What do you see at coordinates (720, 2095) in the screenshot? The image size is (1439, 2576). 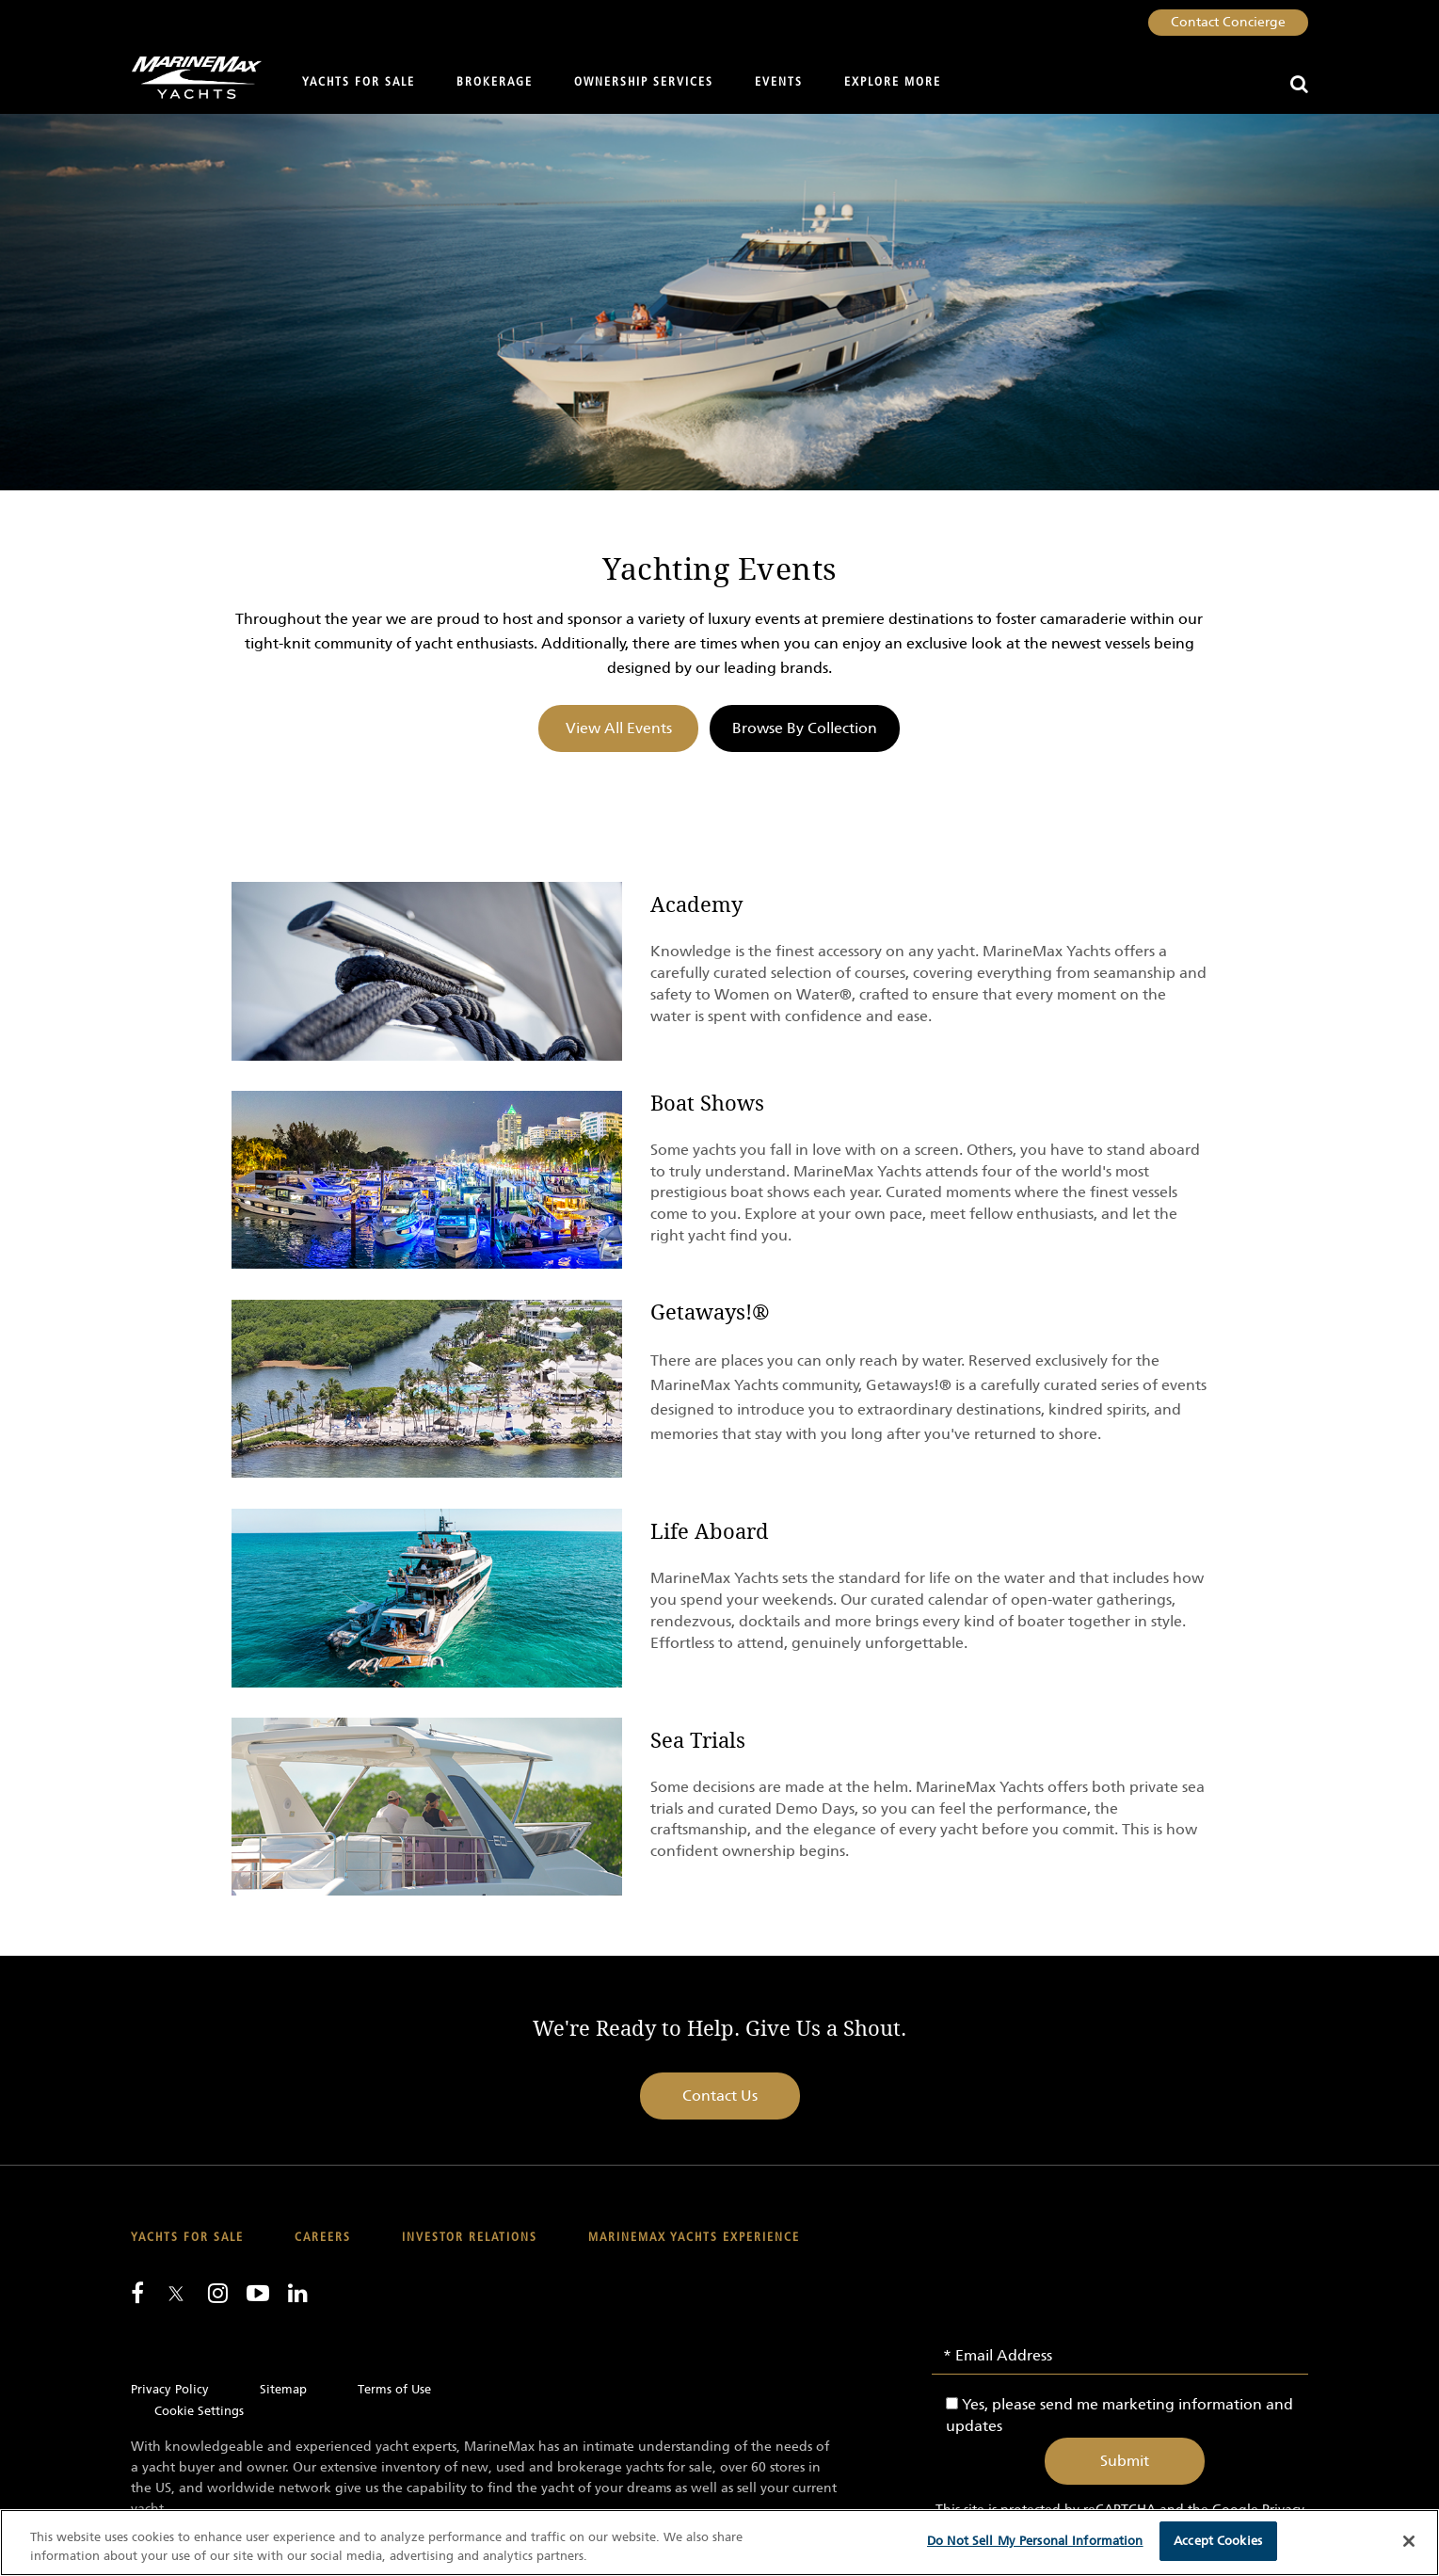 I see `Contact Us` at bounding box center [720, 2095].